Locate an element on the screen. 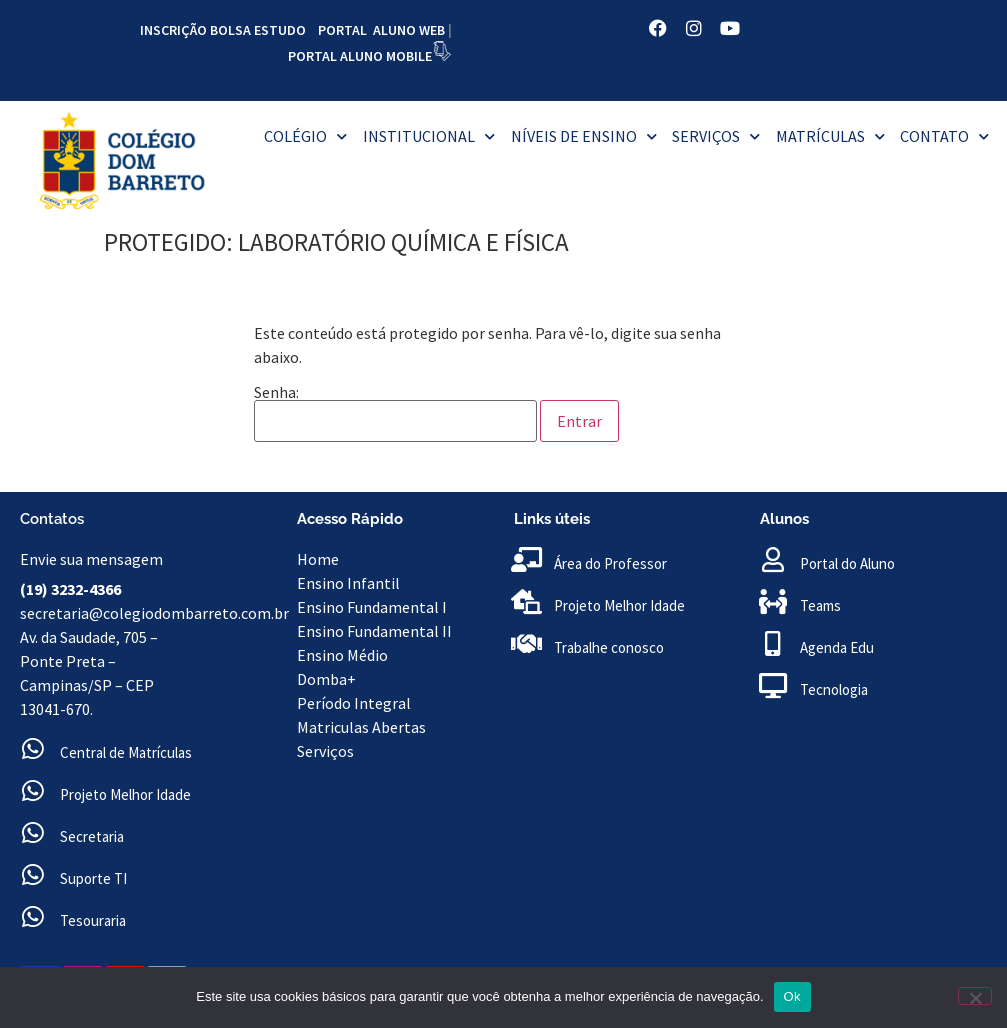 The height and width of the screenshot is (1028, 1007). Projeto Melhor Idade is located at coordinates (125, 794).